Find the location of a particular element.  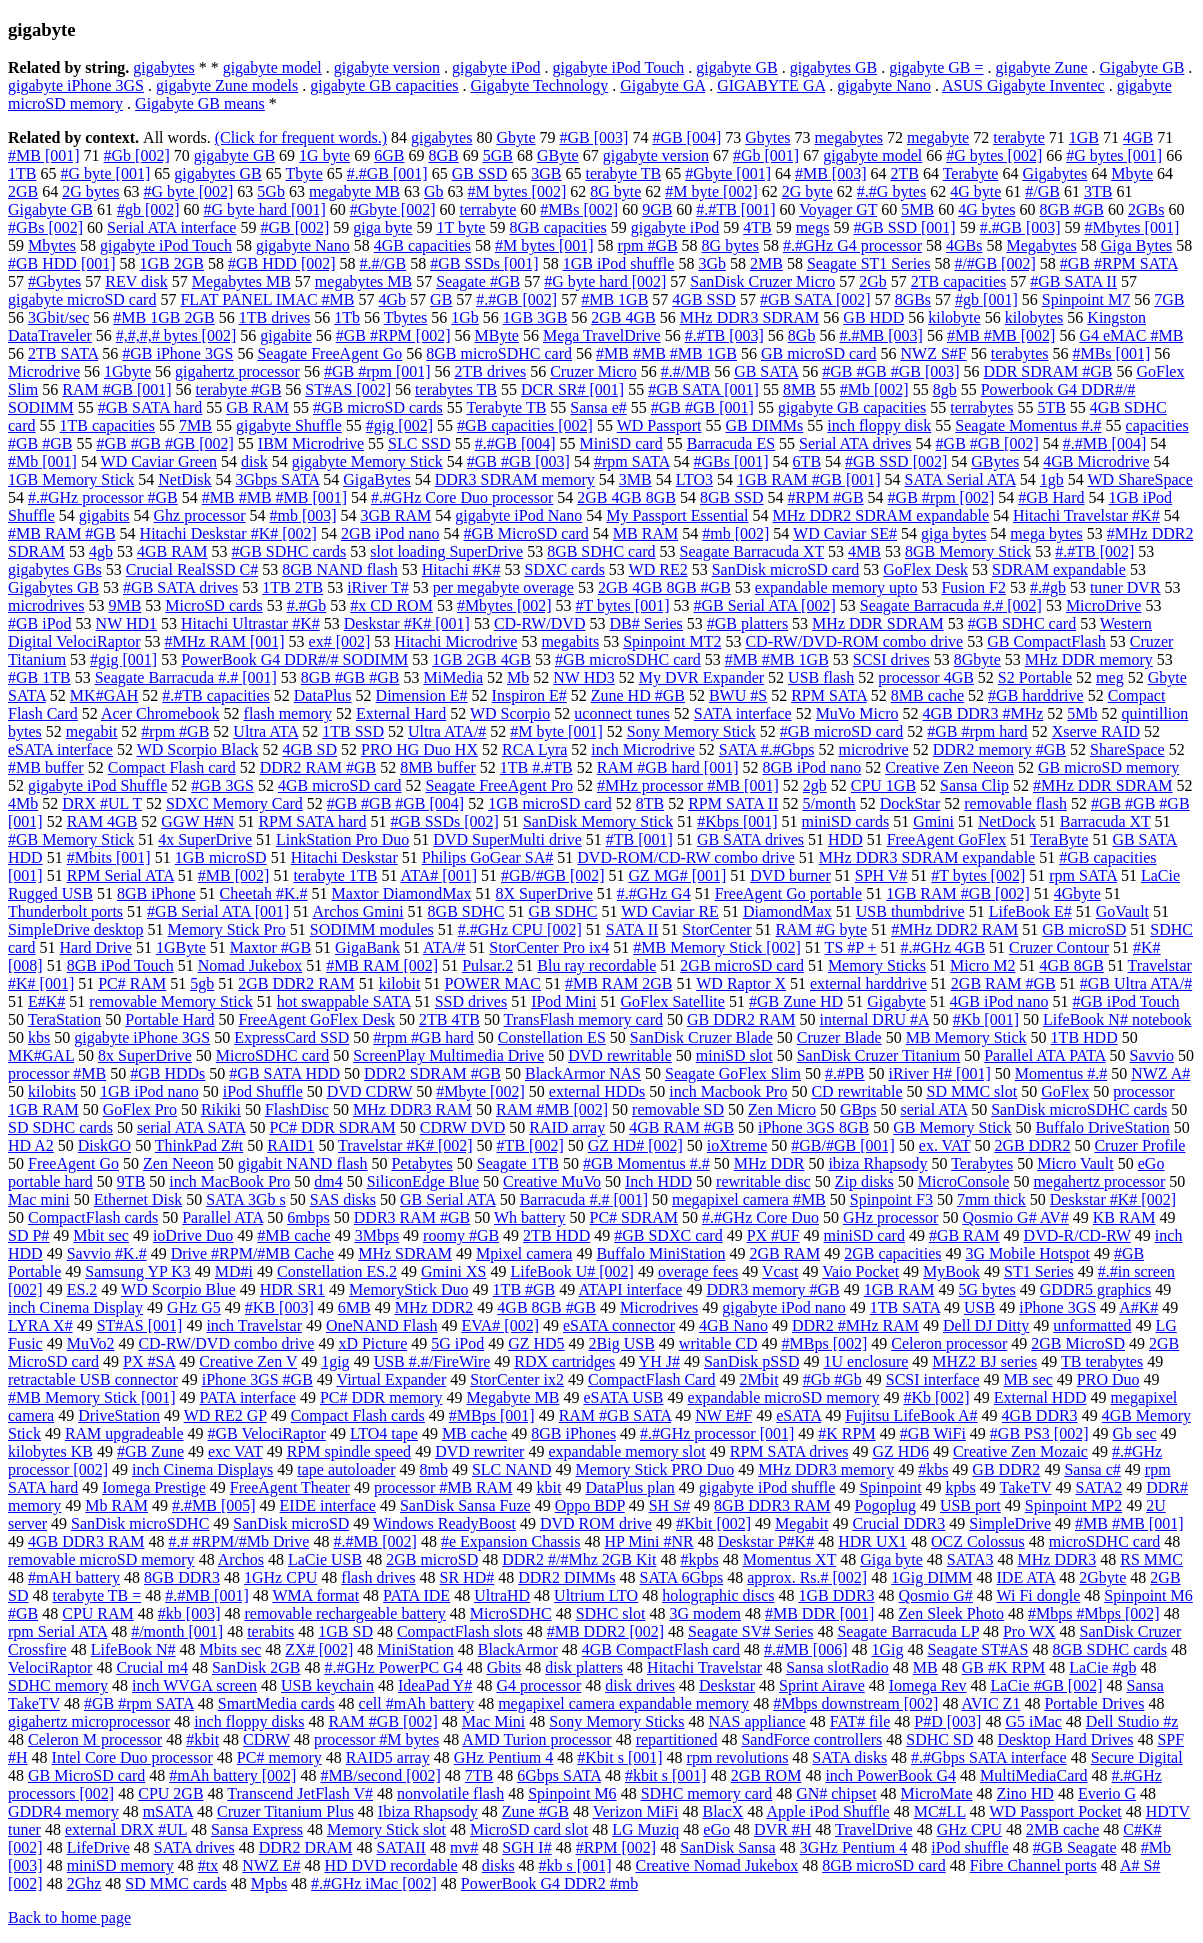

Zune #GB is located at coordinates (535, 1811).